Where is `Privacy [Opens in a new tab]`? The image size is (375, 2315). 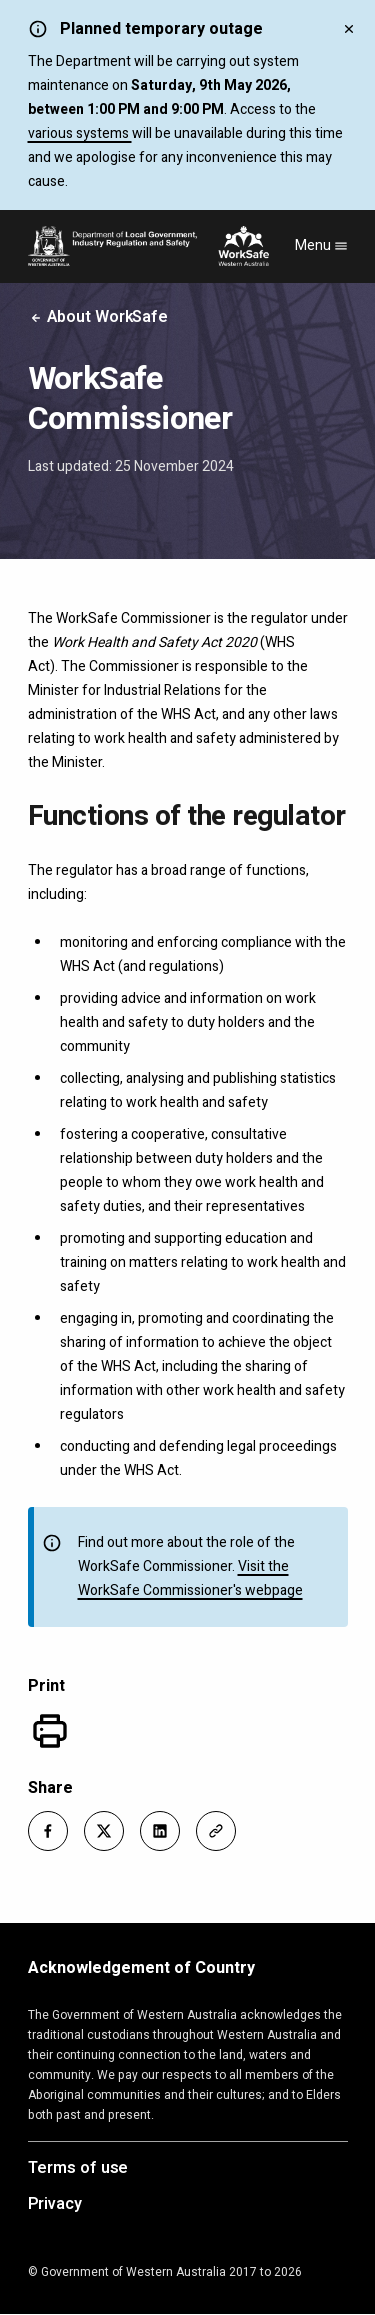
Privacy [Opens in a new tab] is located at coordinates (55, 2205).